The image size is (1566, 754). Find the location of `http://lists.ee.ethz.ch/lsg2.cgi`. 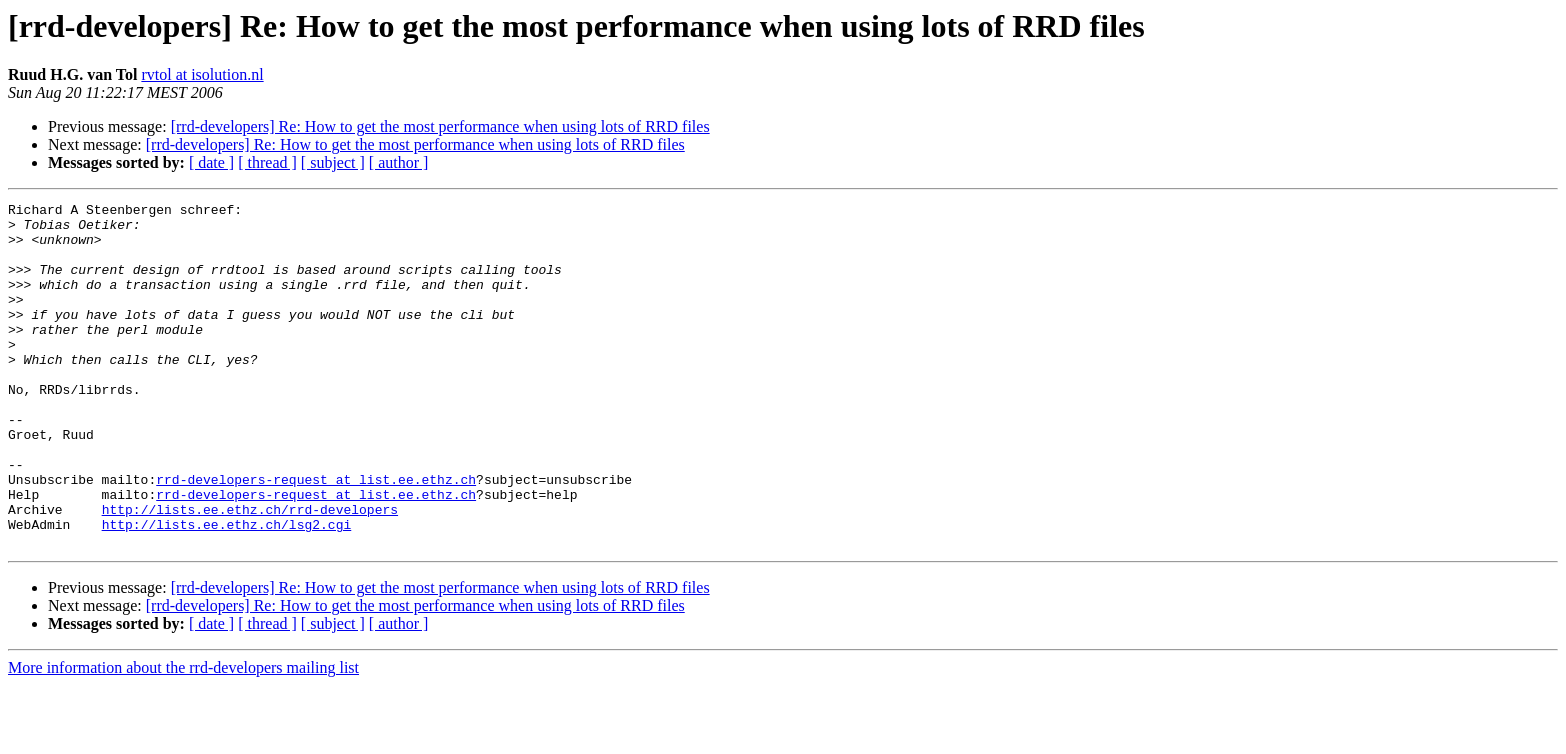

http://lists.ee.ethz.ch/lsg2.cgi is located at coordinates (227, 590).